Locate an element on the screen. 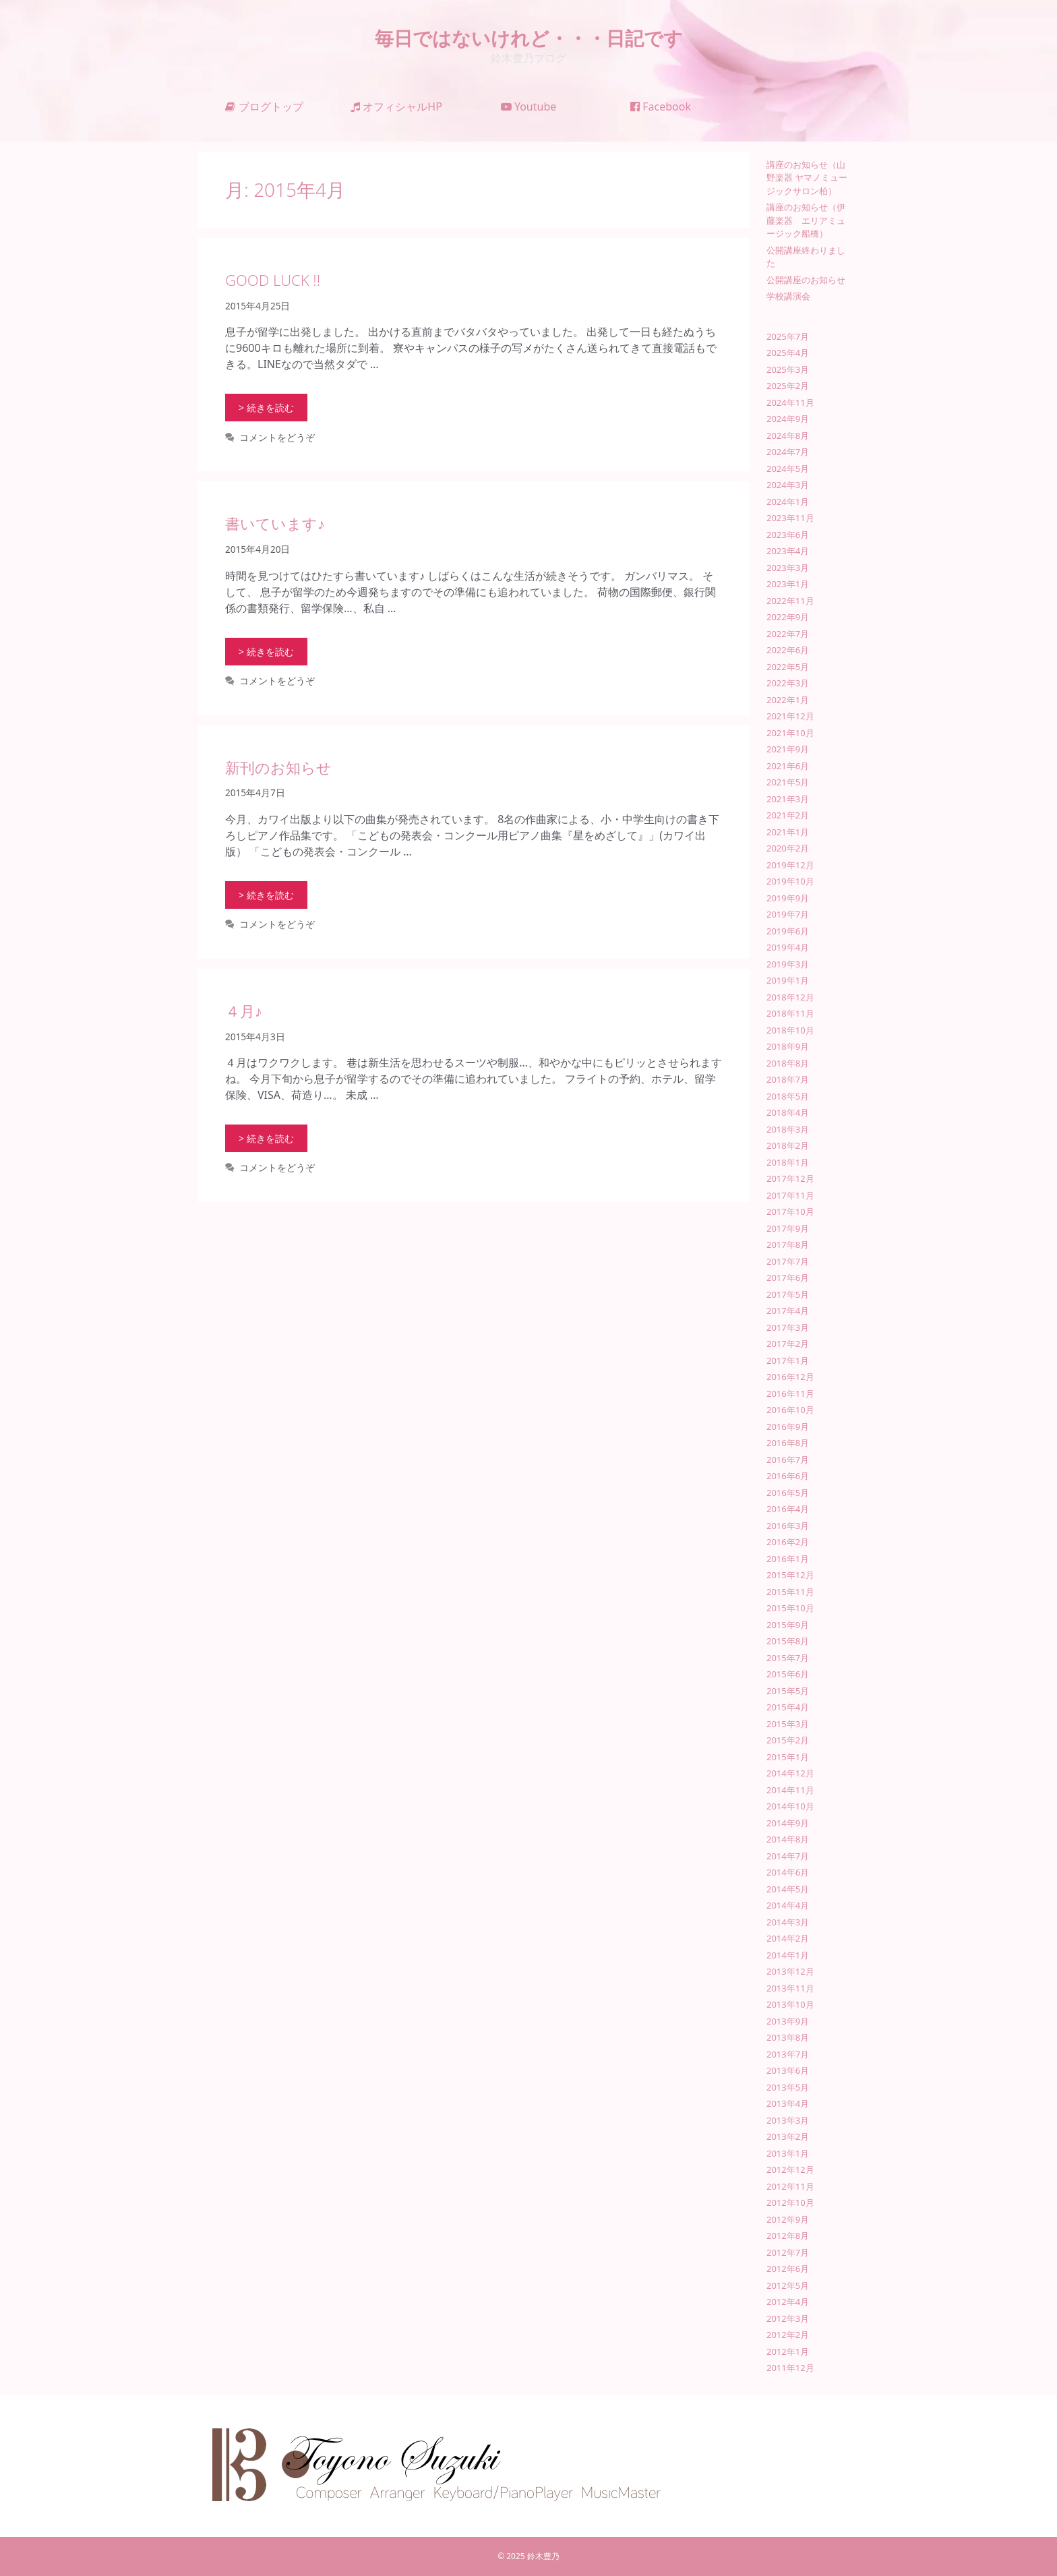  2017年4月 is located at coordinates (787, 1311).